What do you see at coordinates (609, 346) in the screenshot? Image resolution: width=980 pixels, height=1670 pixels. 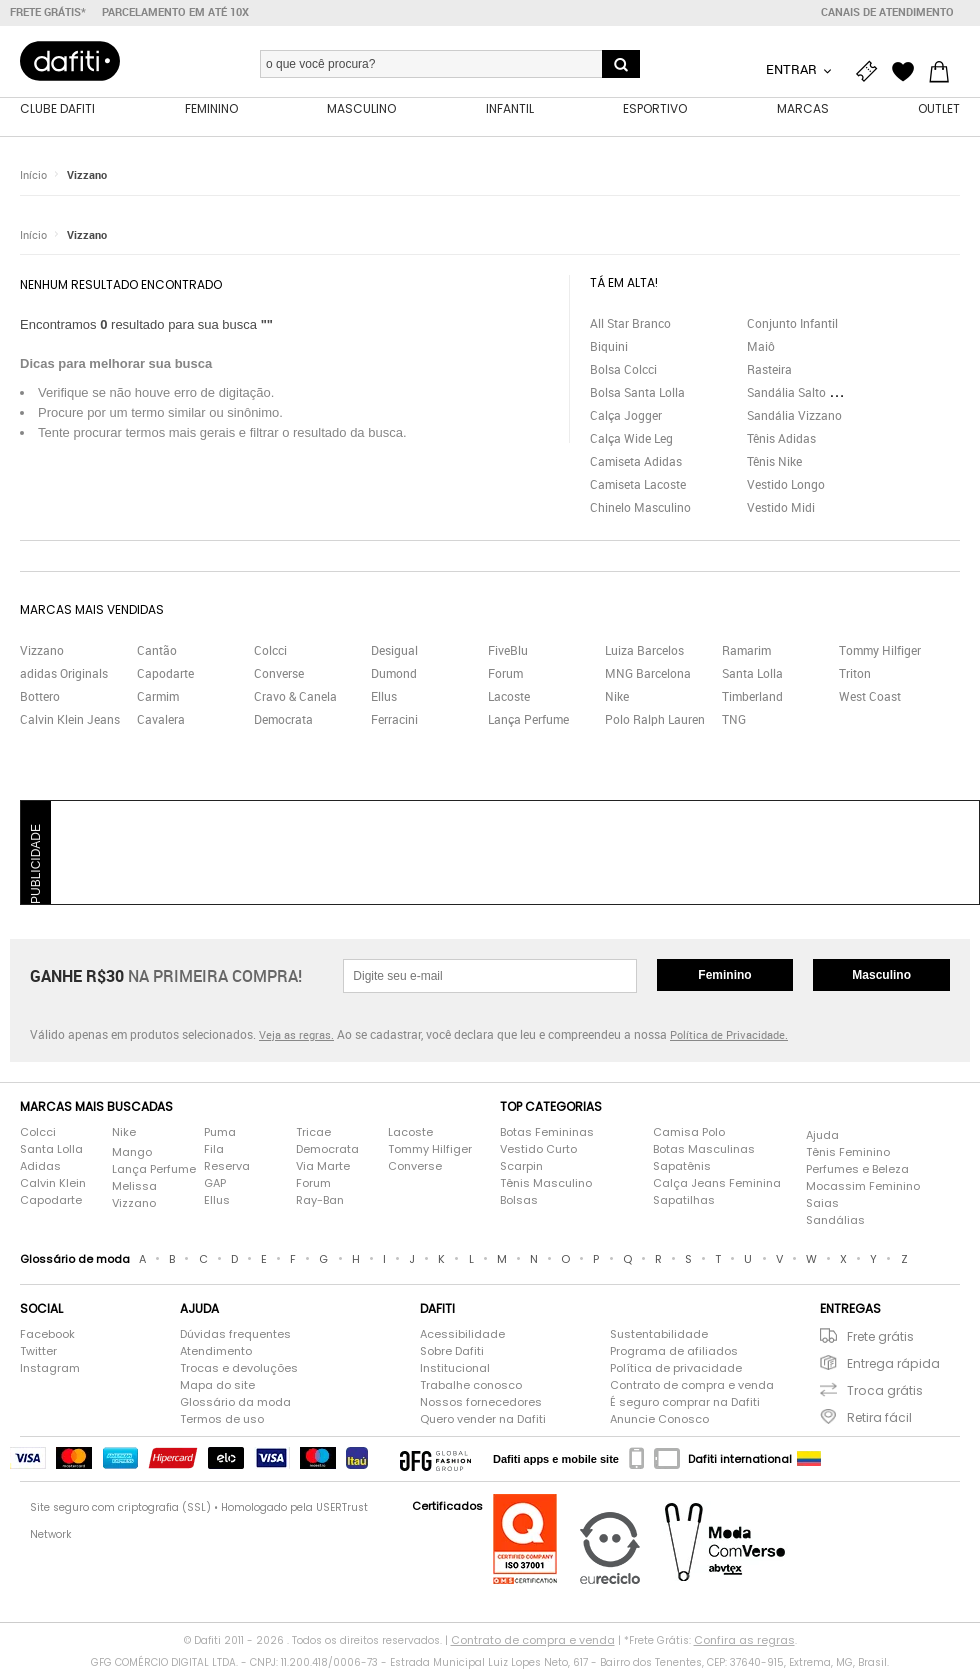 I see `Biquini` at bounding box center [609, 346].